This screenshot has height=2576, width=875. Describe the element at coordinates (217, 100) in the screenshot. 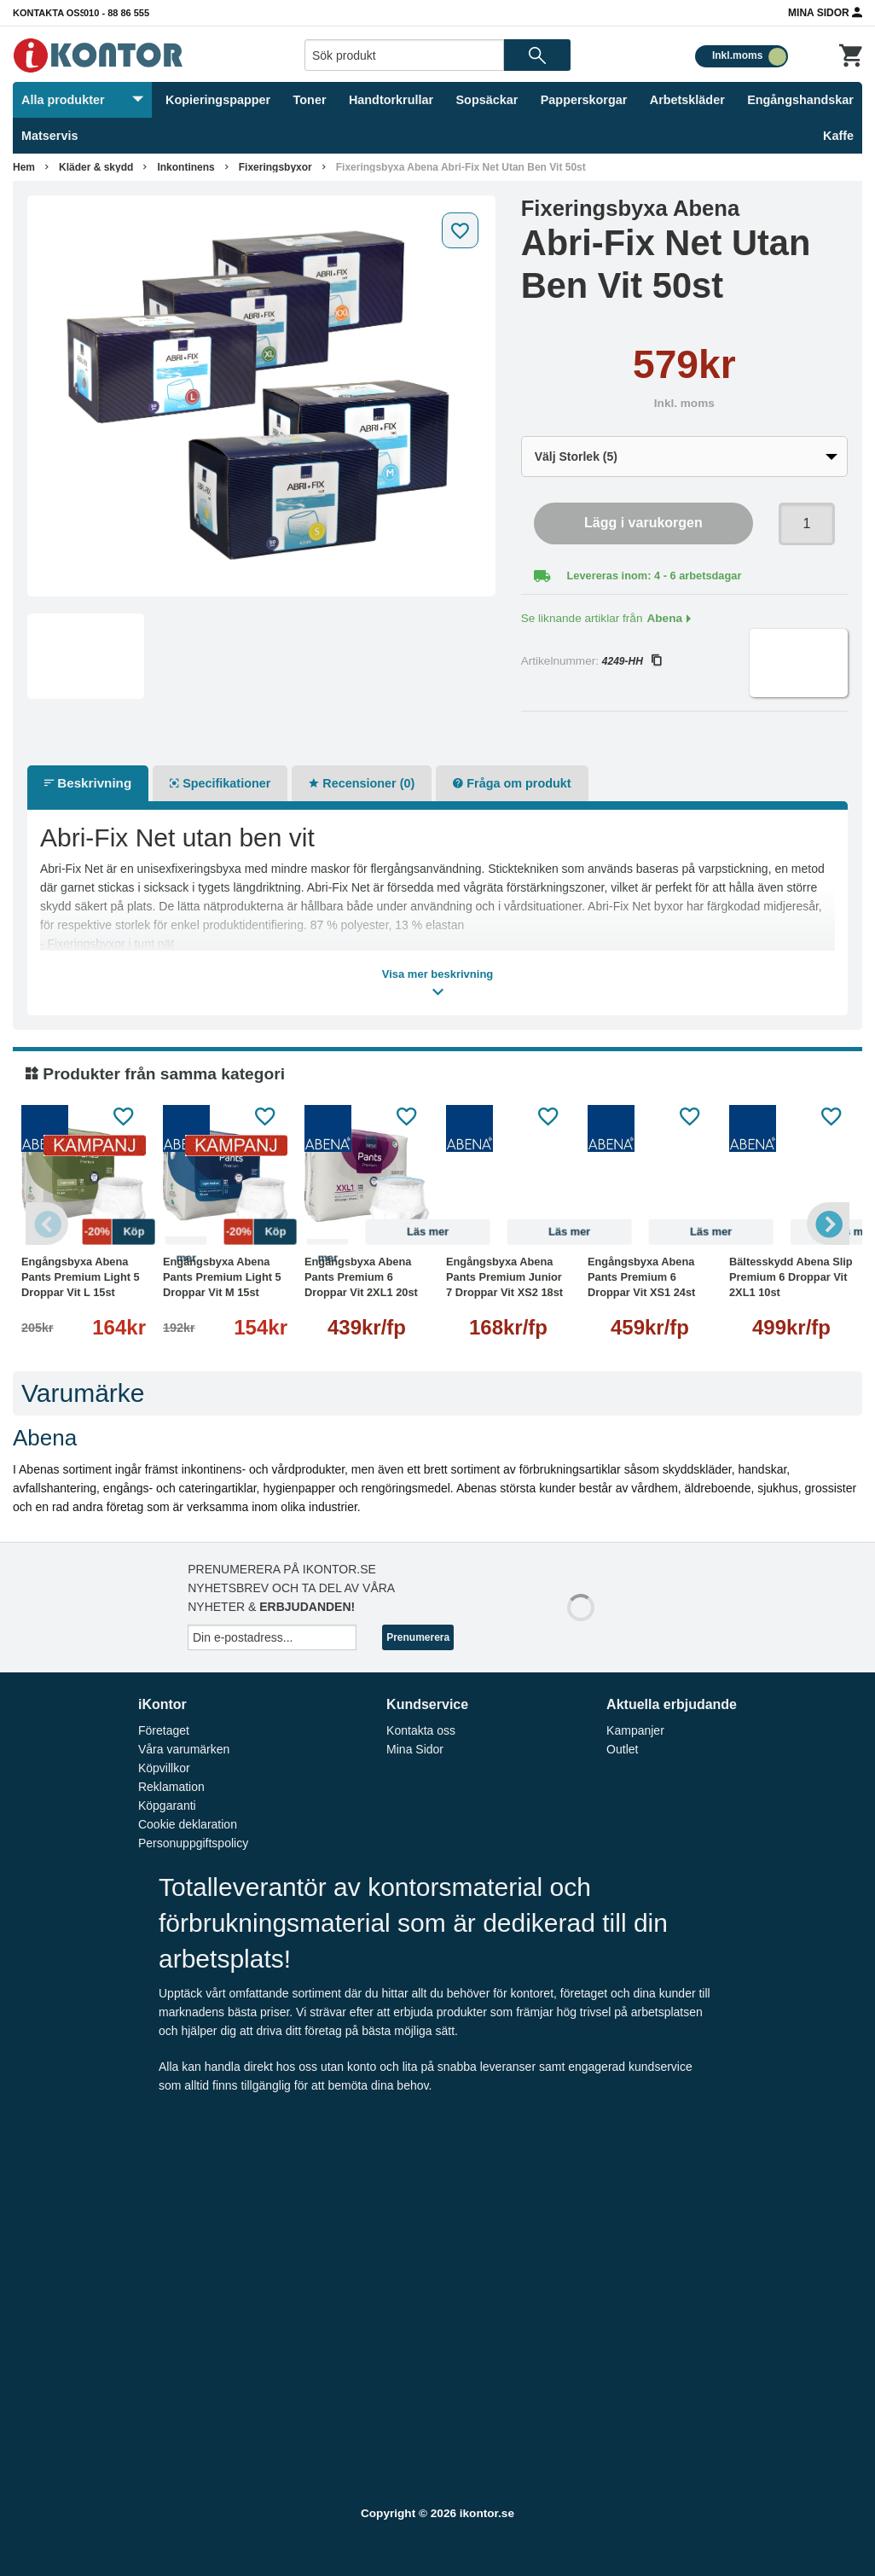

I see `Kopieringspapper` at that location.